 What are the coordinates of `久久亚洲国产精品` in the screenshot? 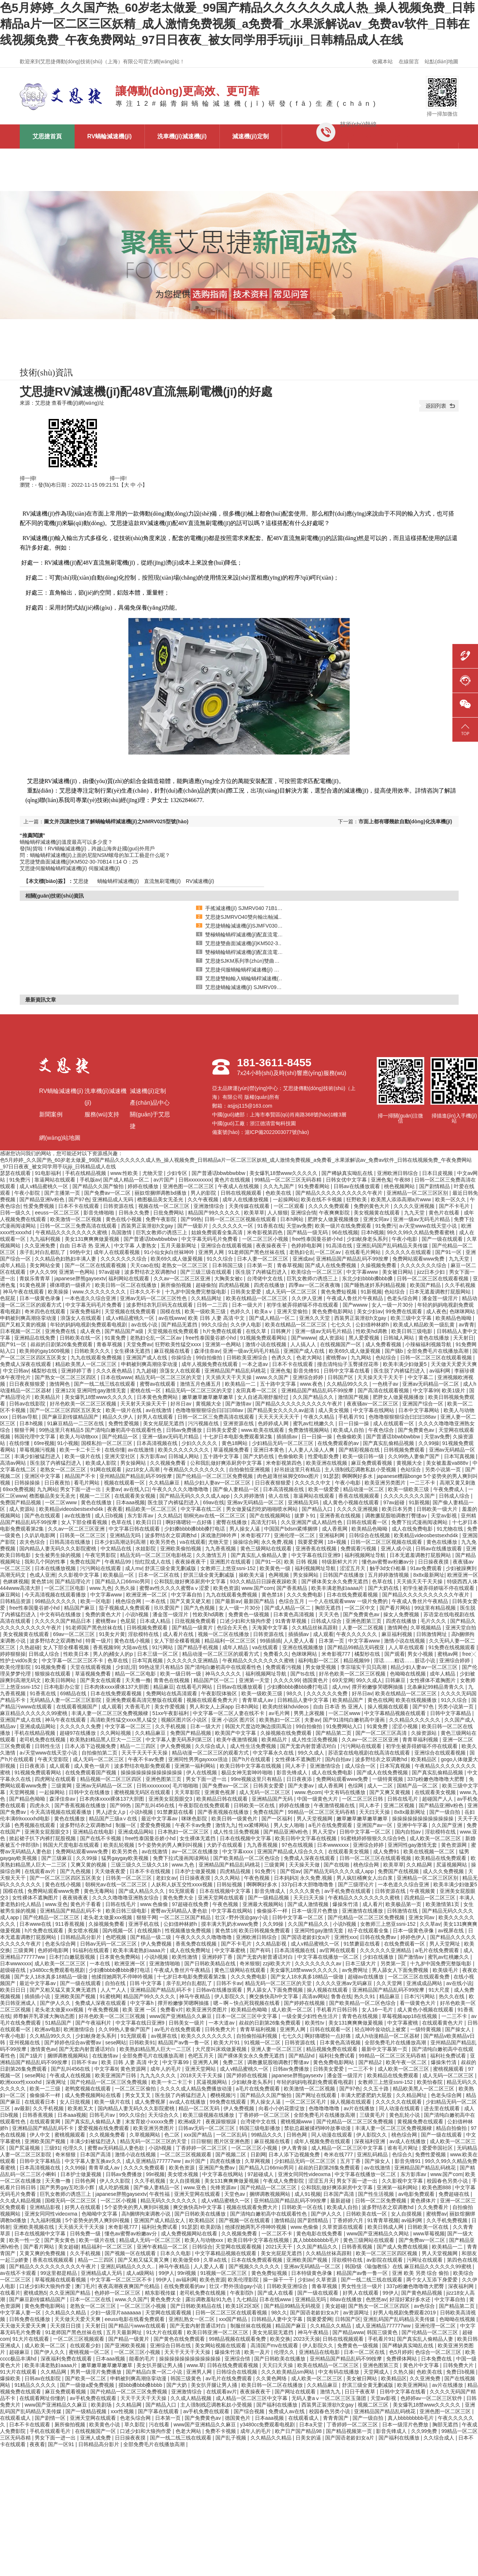 It's located at (70, 2293).